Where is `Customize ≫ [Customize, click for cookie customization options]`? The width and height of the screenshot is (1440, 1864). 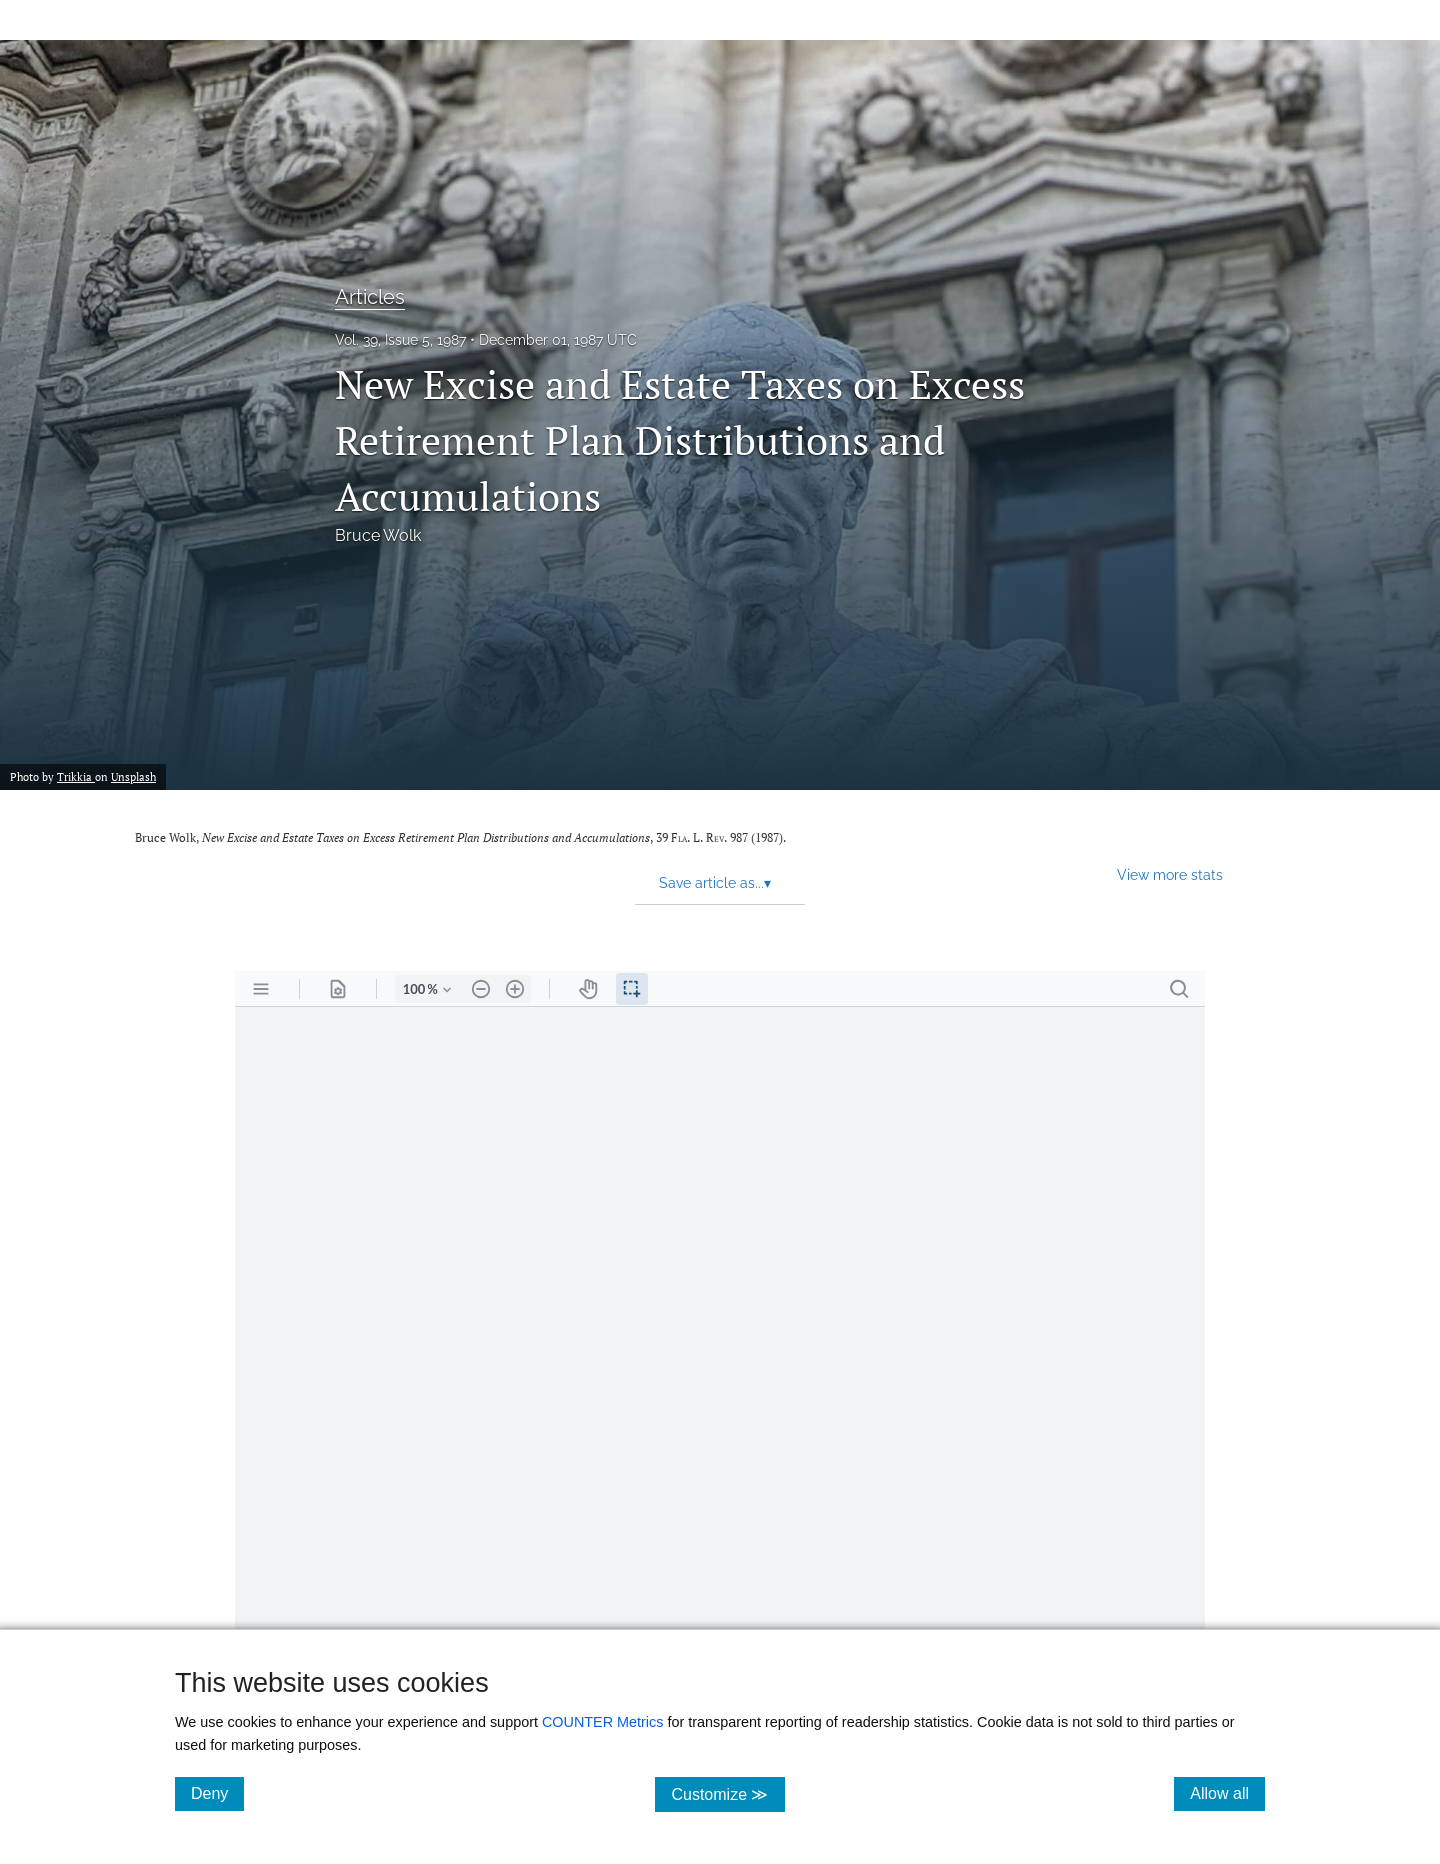 Customize ≫ [Customize, click for cookie customization options] is located at coordinates (727, 1793).